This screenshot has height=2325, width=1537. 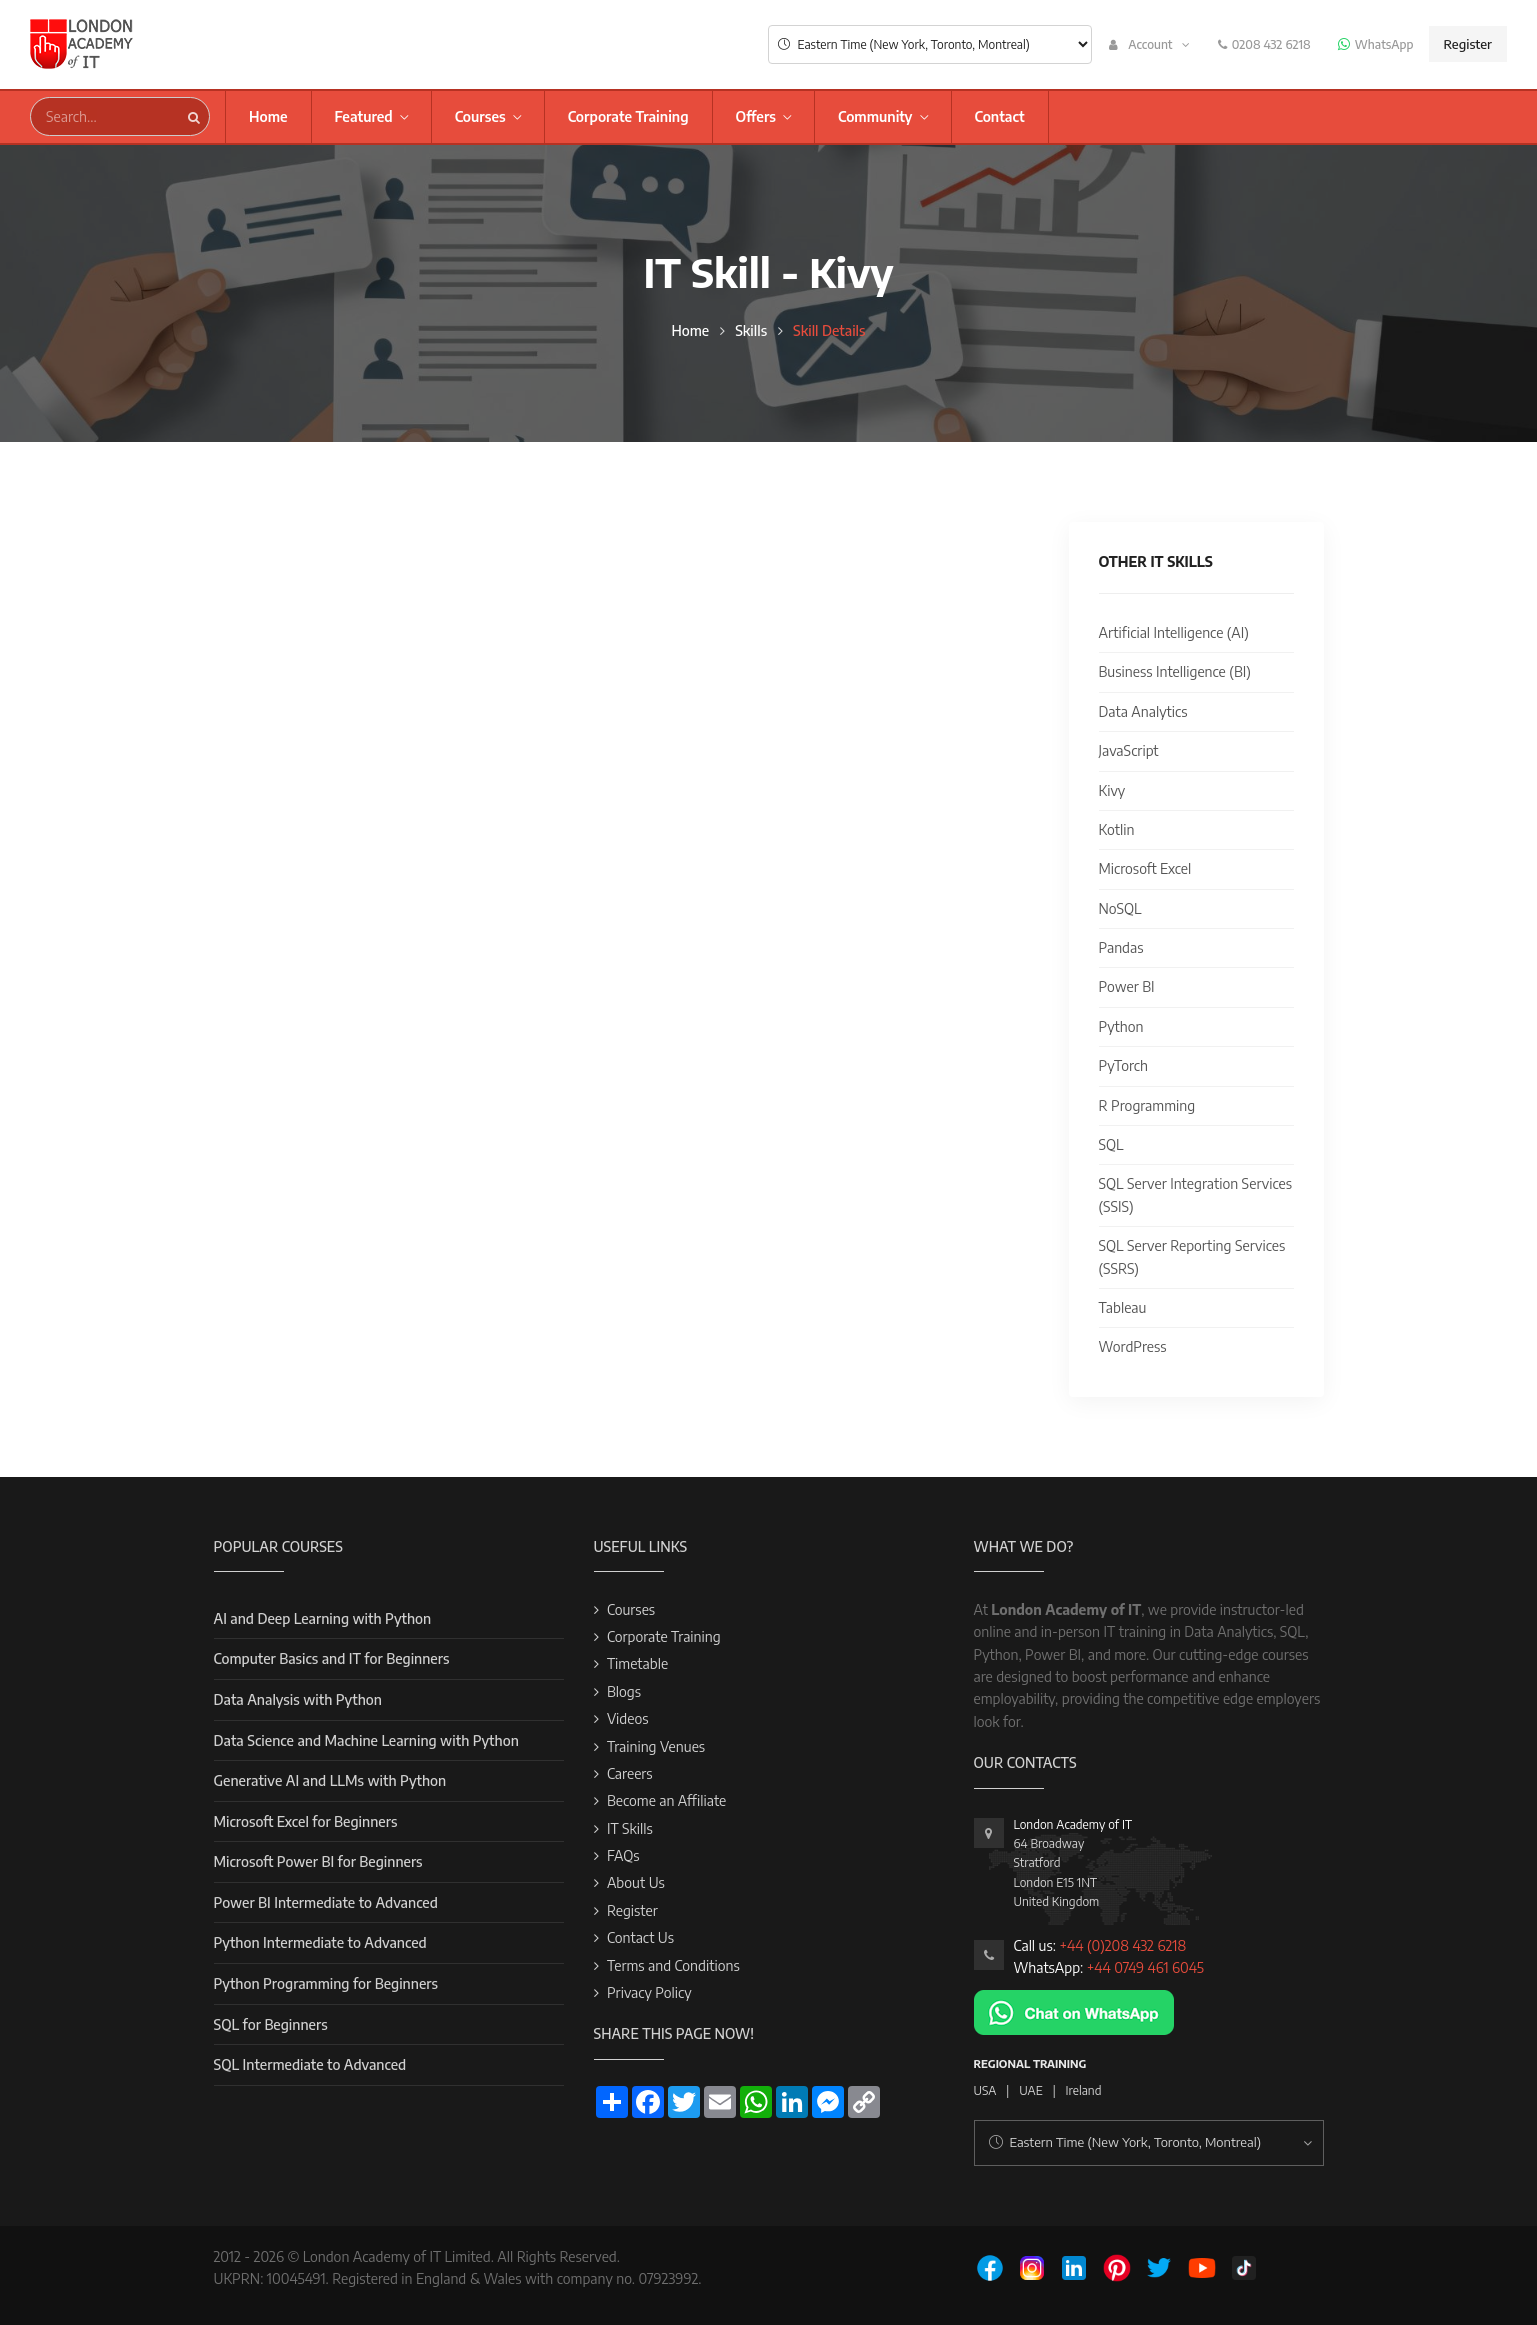 I want to click on Microsoft Power BI for Beginners, so click(x=318, y=1861).